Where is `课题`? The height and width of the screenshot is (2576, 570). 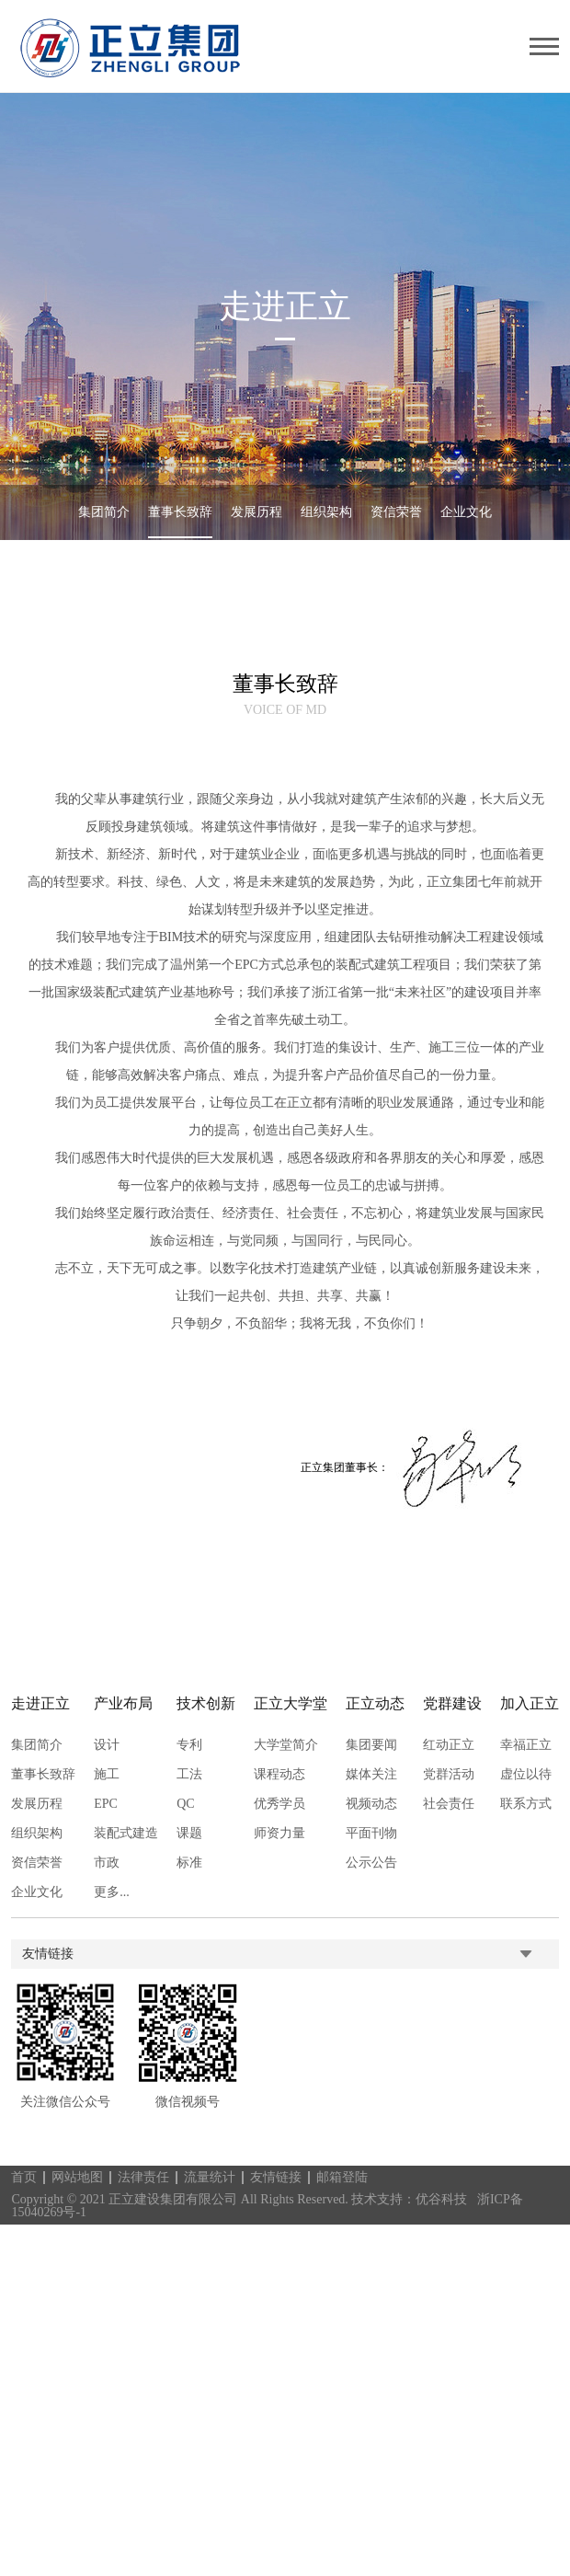
课题 is located at coordinates (187, 1833).